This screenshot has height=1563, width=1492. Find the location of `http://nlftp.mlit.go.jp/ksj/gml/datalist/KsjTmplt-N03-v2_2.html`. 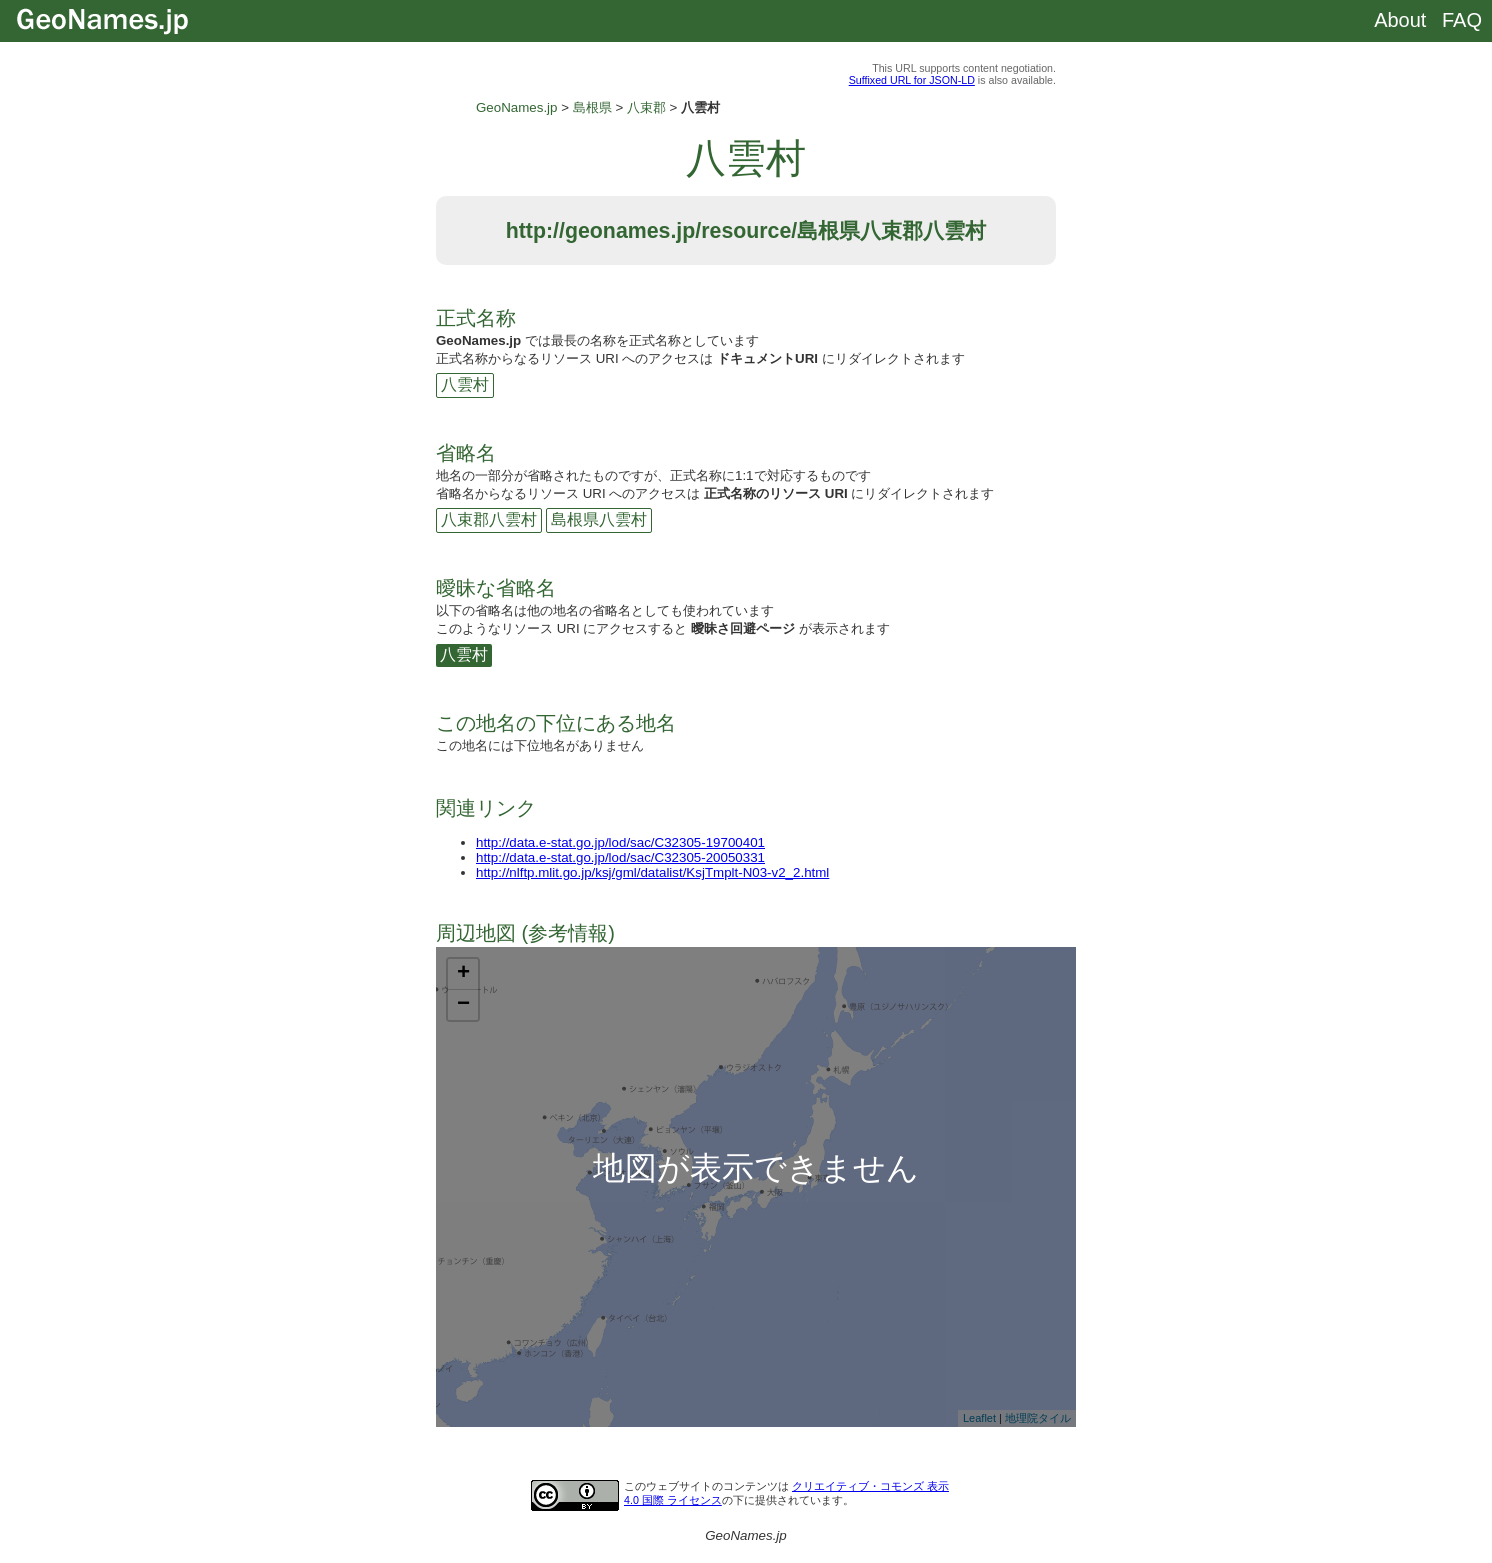

http://nlftp.mlit.go.jp/ksj/gml/datalist/KsjTmplt-N03-v2_2.html is located at coordinates (652, 872).